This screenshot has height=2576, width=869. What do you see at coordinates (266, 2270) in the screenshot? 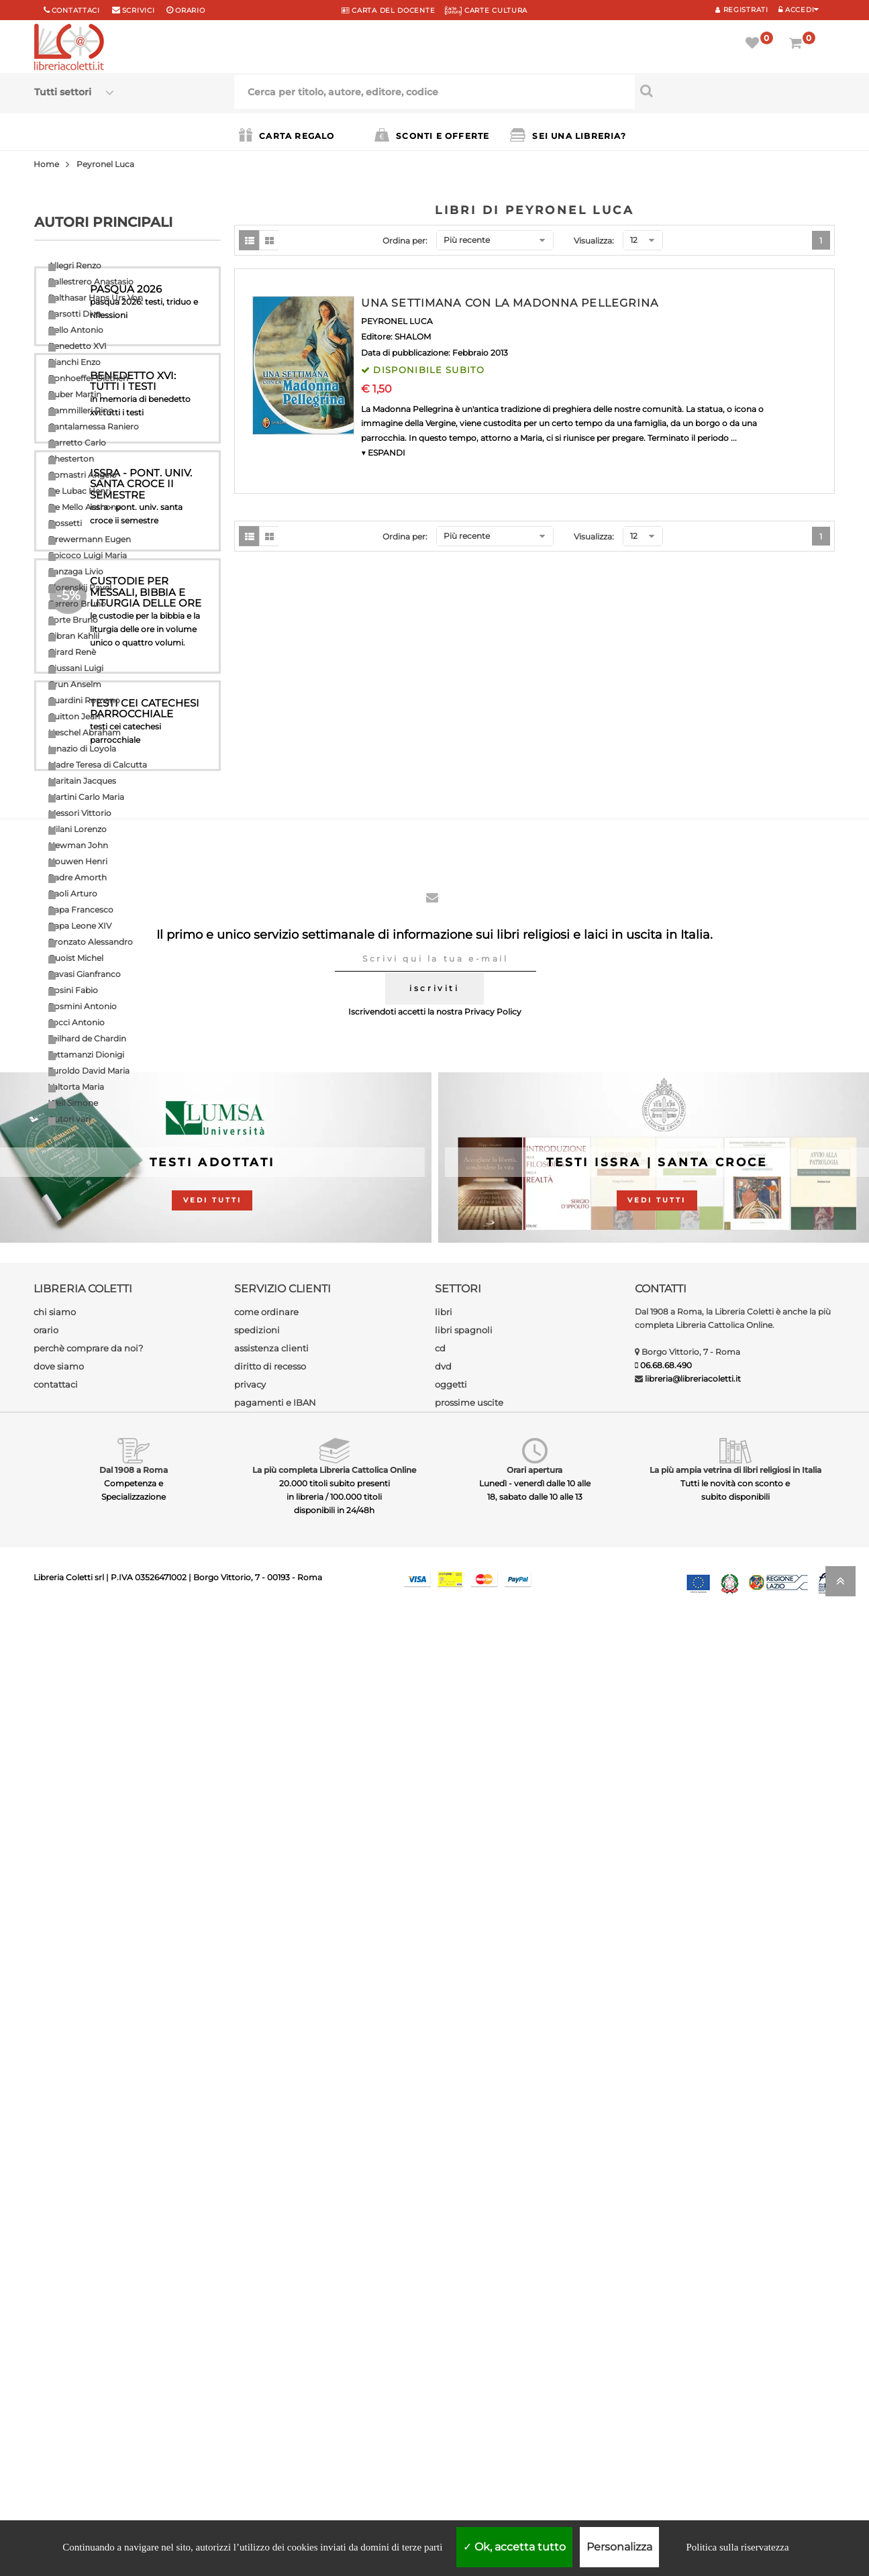
I see `come ordinare` at bounding box center [266, 2270].